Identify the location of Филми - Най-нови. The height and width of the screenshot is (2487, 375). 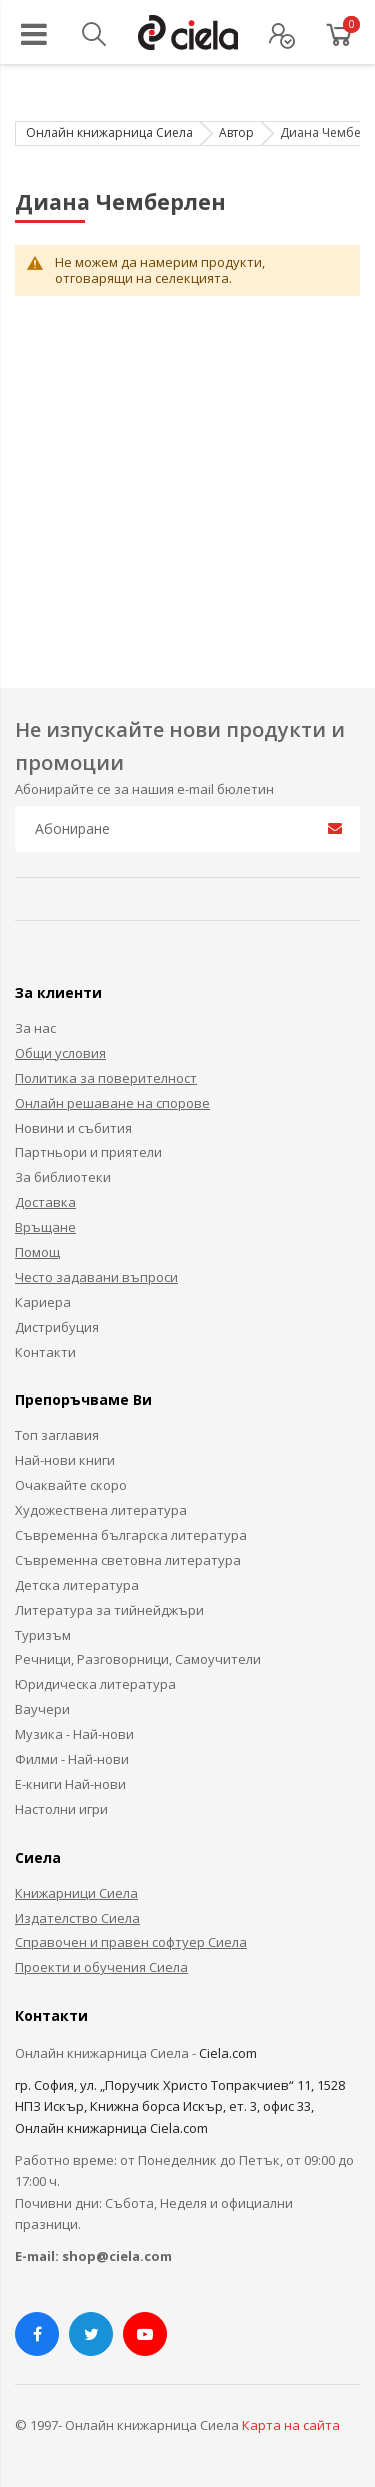
(72, 1759).